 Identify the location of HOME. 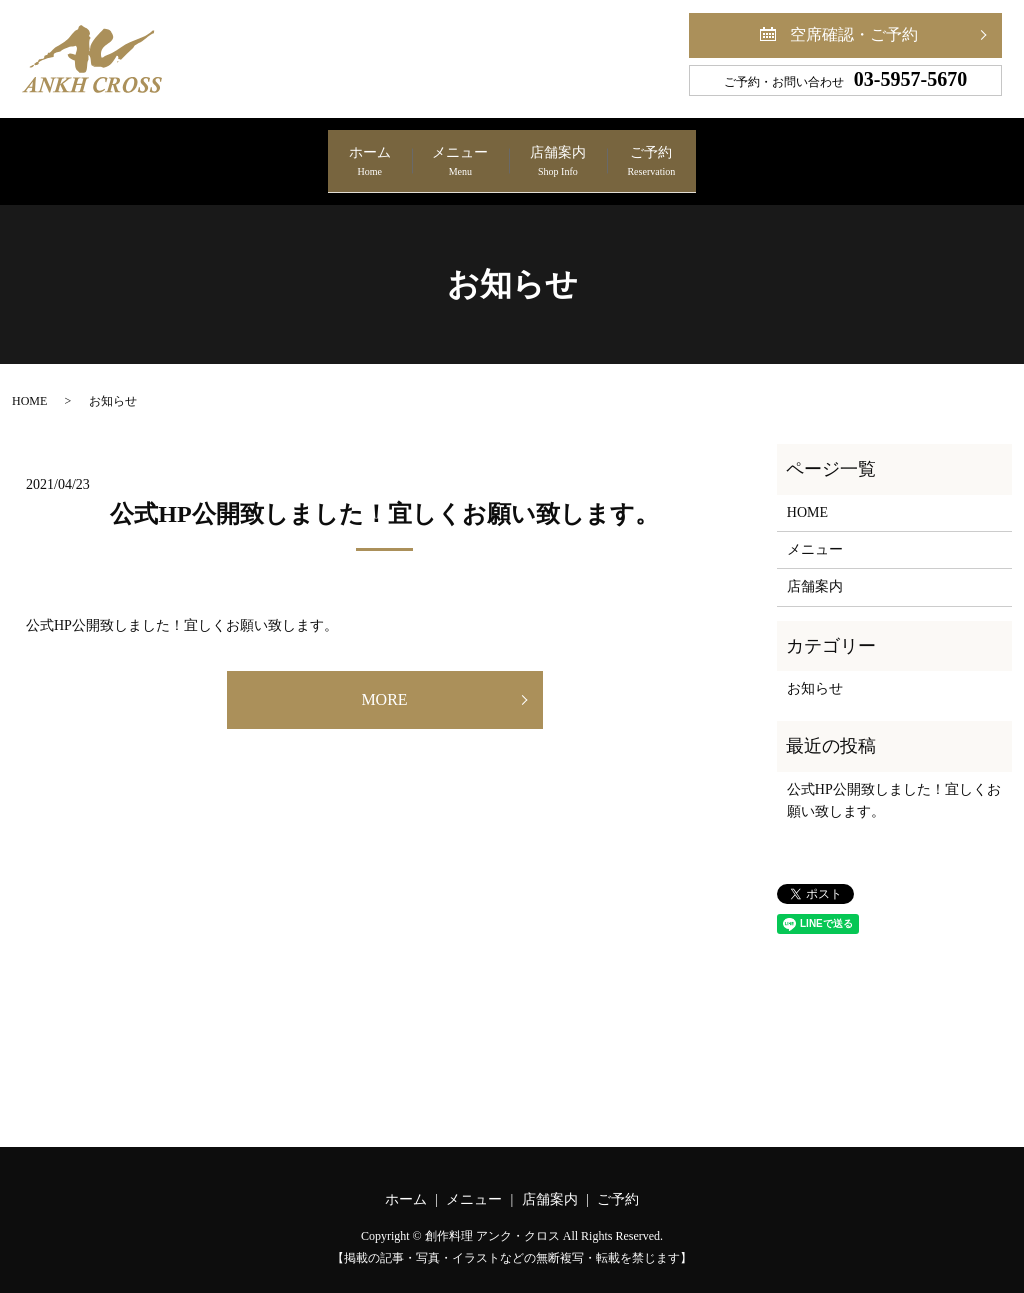
(29, 385).